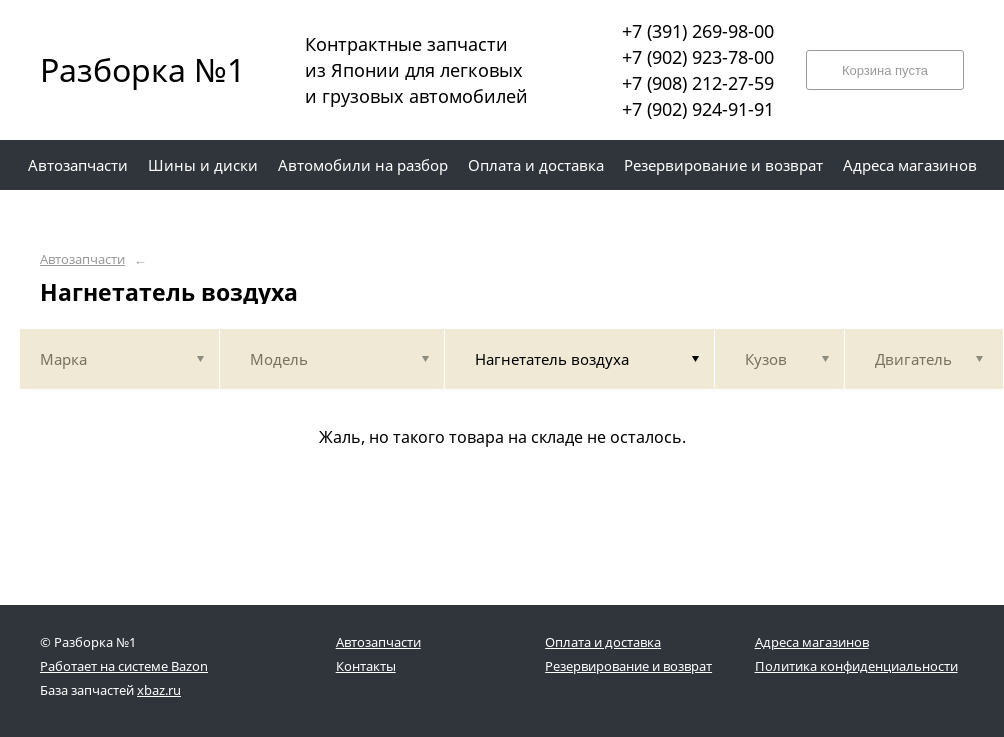 Image resolution: width=1004 pixels, height=737 pixels. Describe the element at coordinates (698, 31) in the screenshot. I see `+7 (391) 269-98-00` at that location.